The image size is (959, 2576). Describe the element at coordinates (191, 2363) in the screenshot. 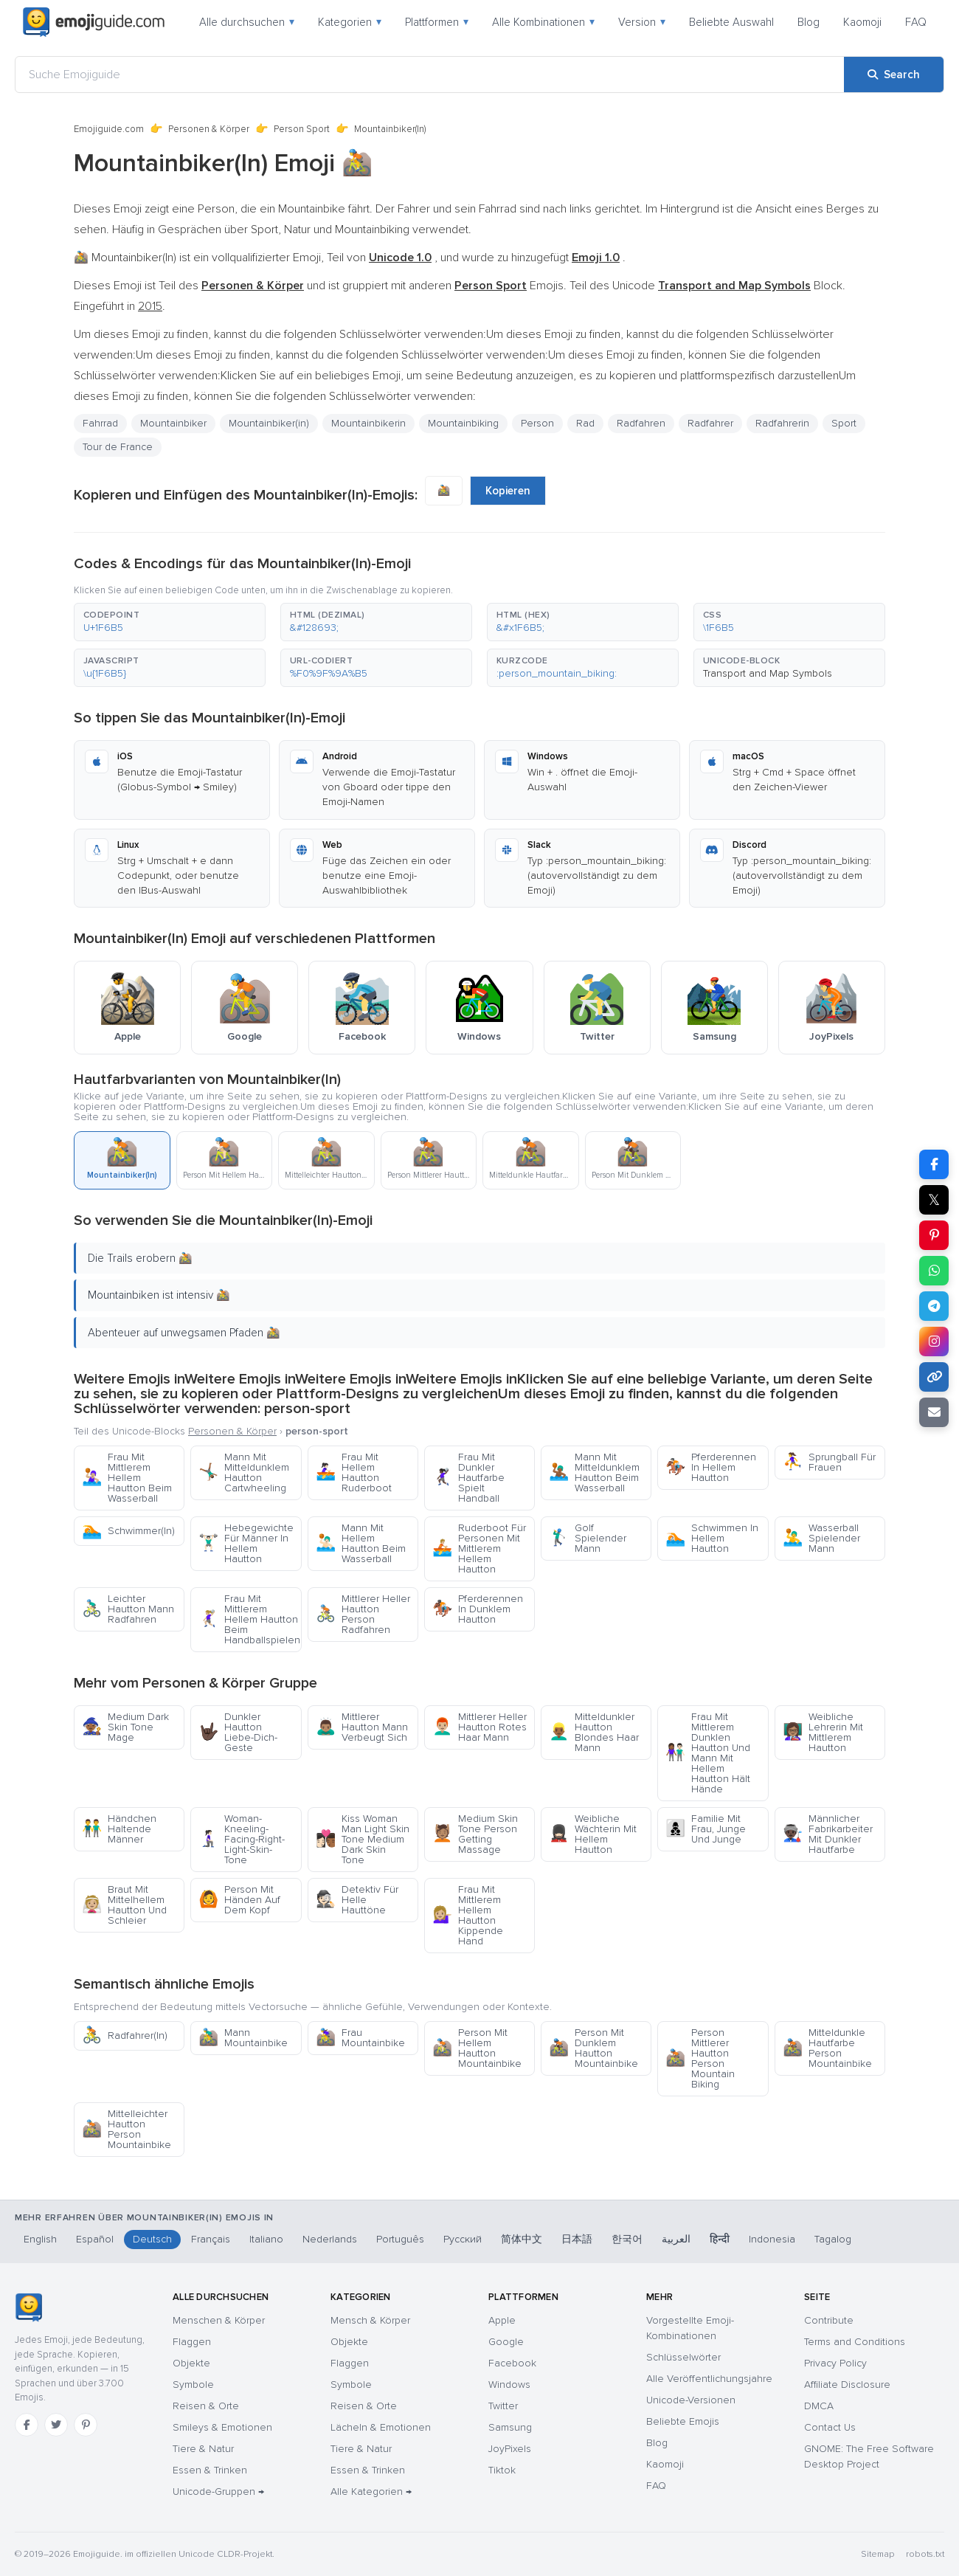

I see `Objekte` at that location.